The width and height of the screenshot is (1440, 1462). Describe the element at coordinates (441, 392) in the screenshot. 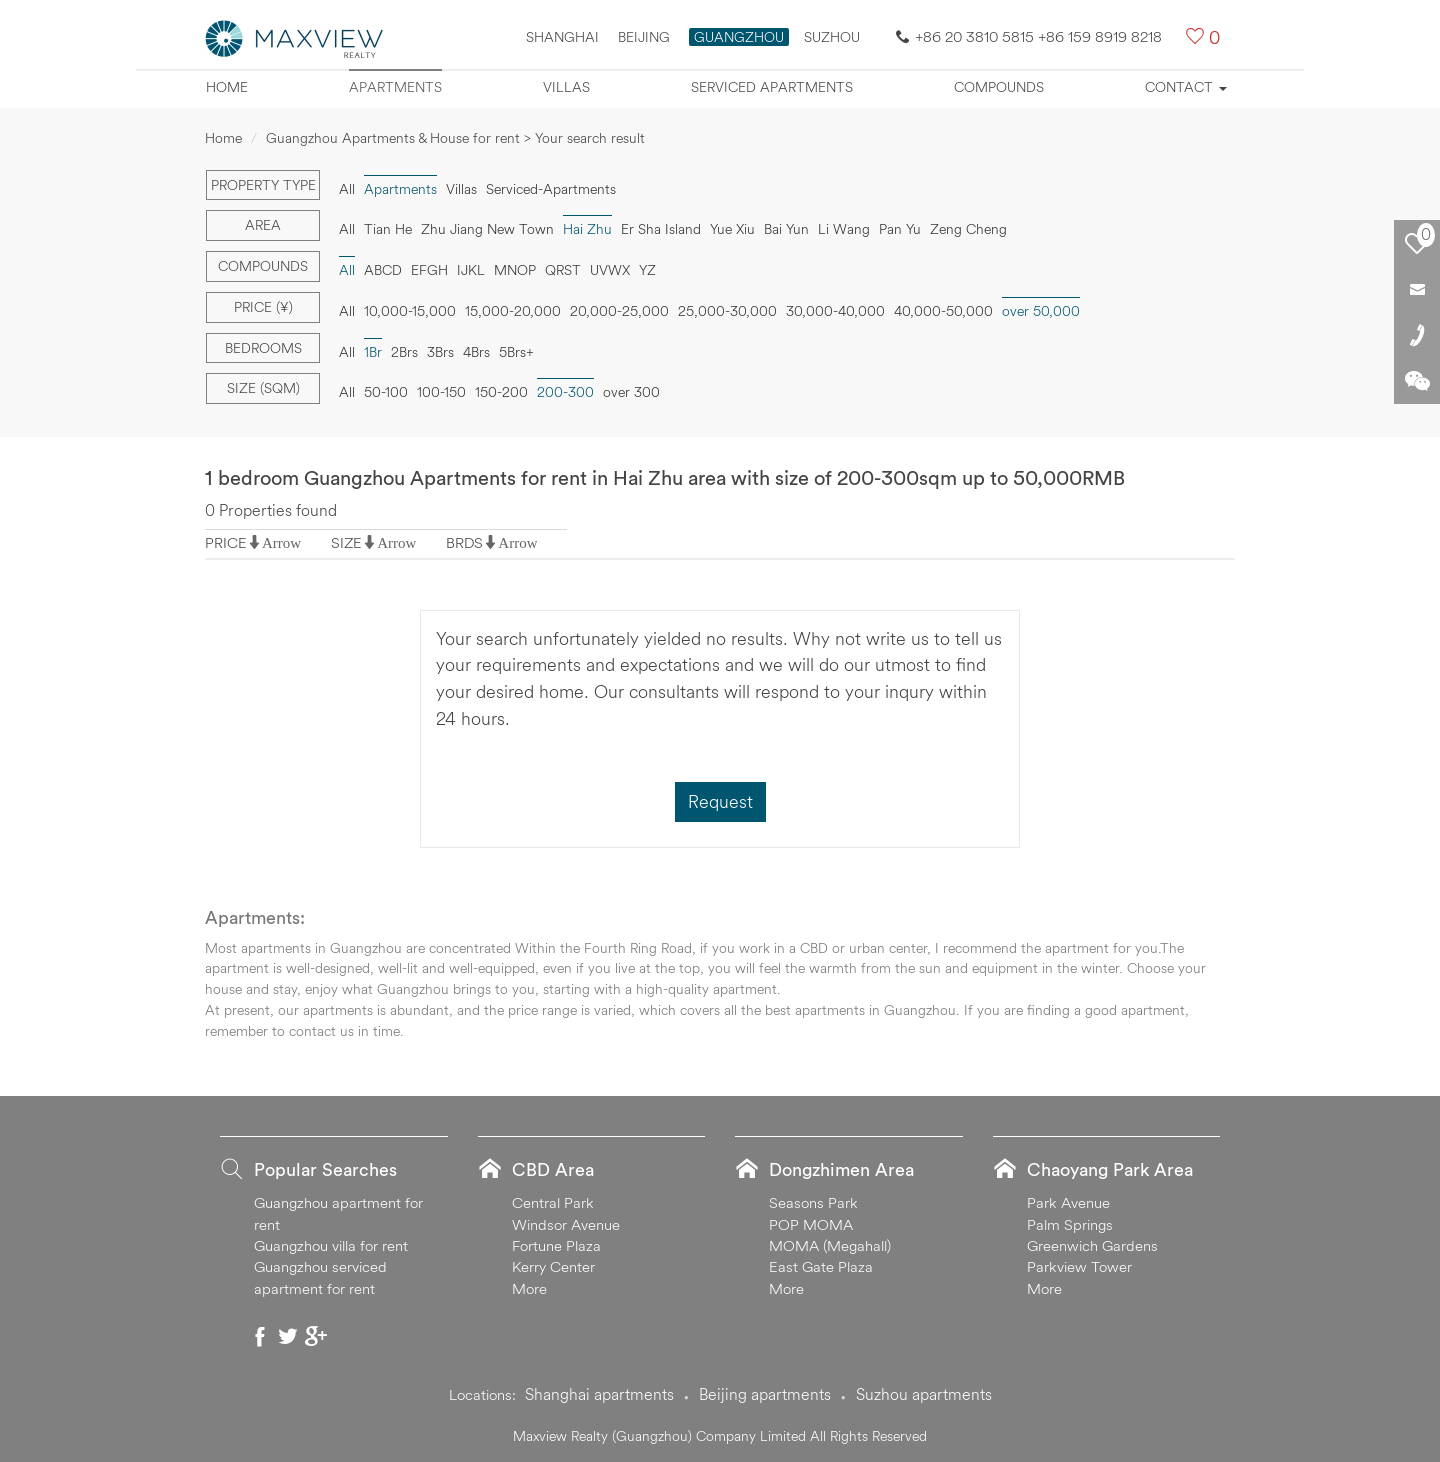

I see `100-150` at that location.